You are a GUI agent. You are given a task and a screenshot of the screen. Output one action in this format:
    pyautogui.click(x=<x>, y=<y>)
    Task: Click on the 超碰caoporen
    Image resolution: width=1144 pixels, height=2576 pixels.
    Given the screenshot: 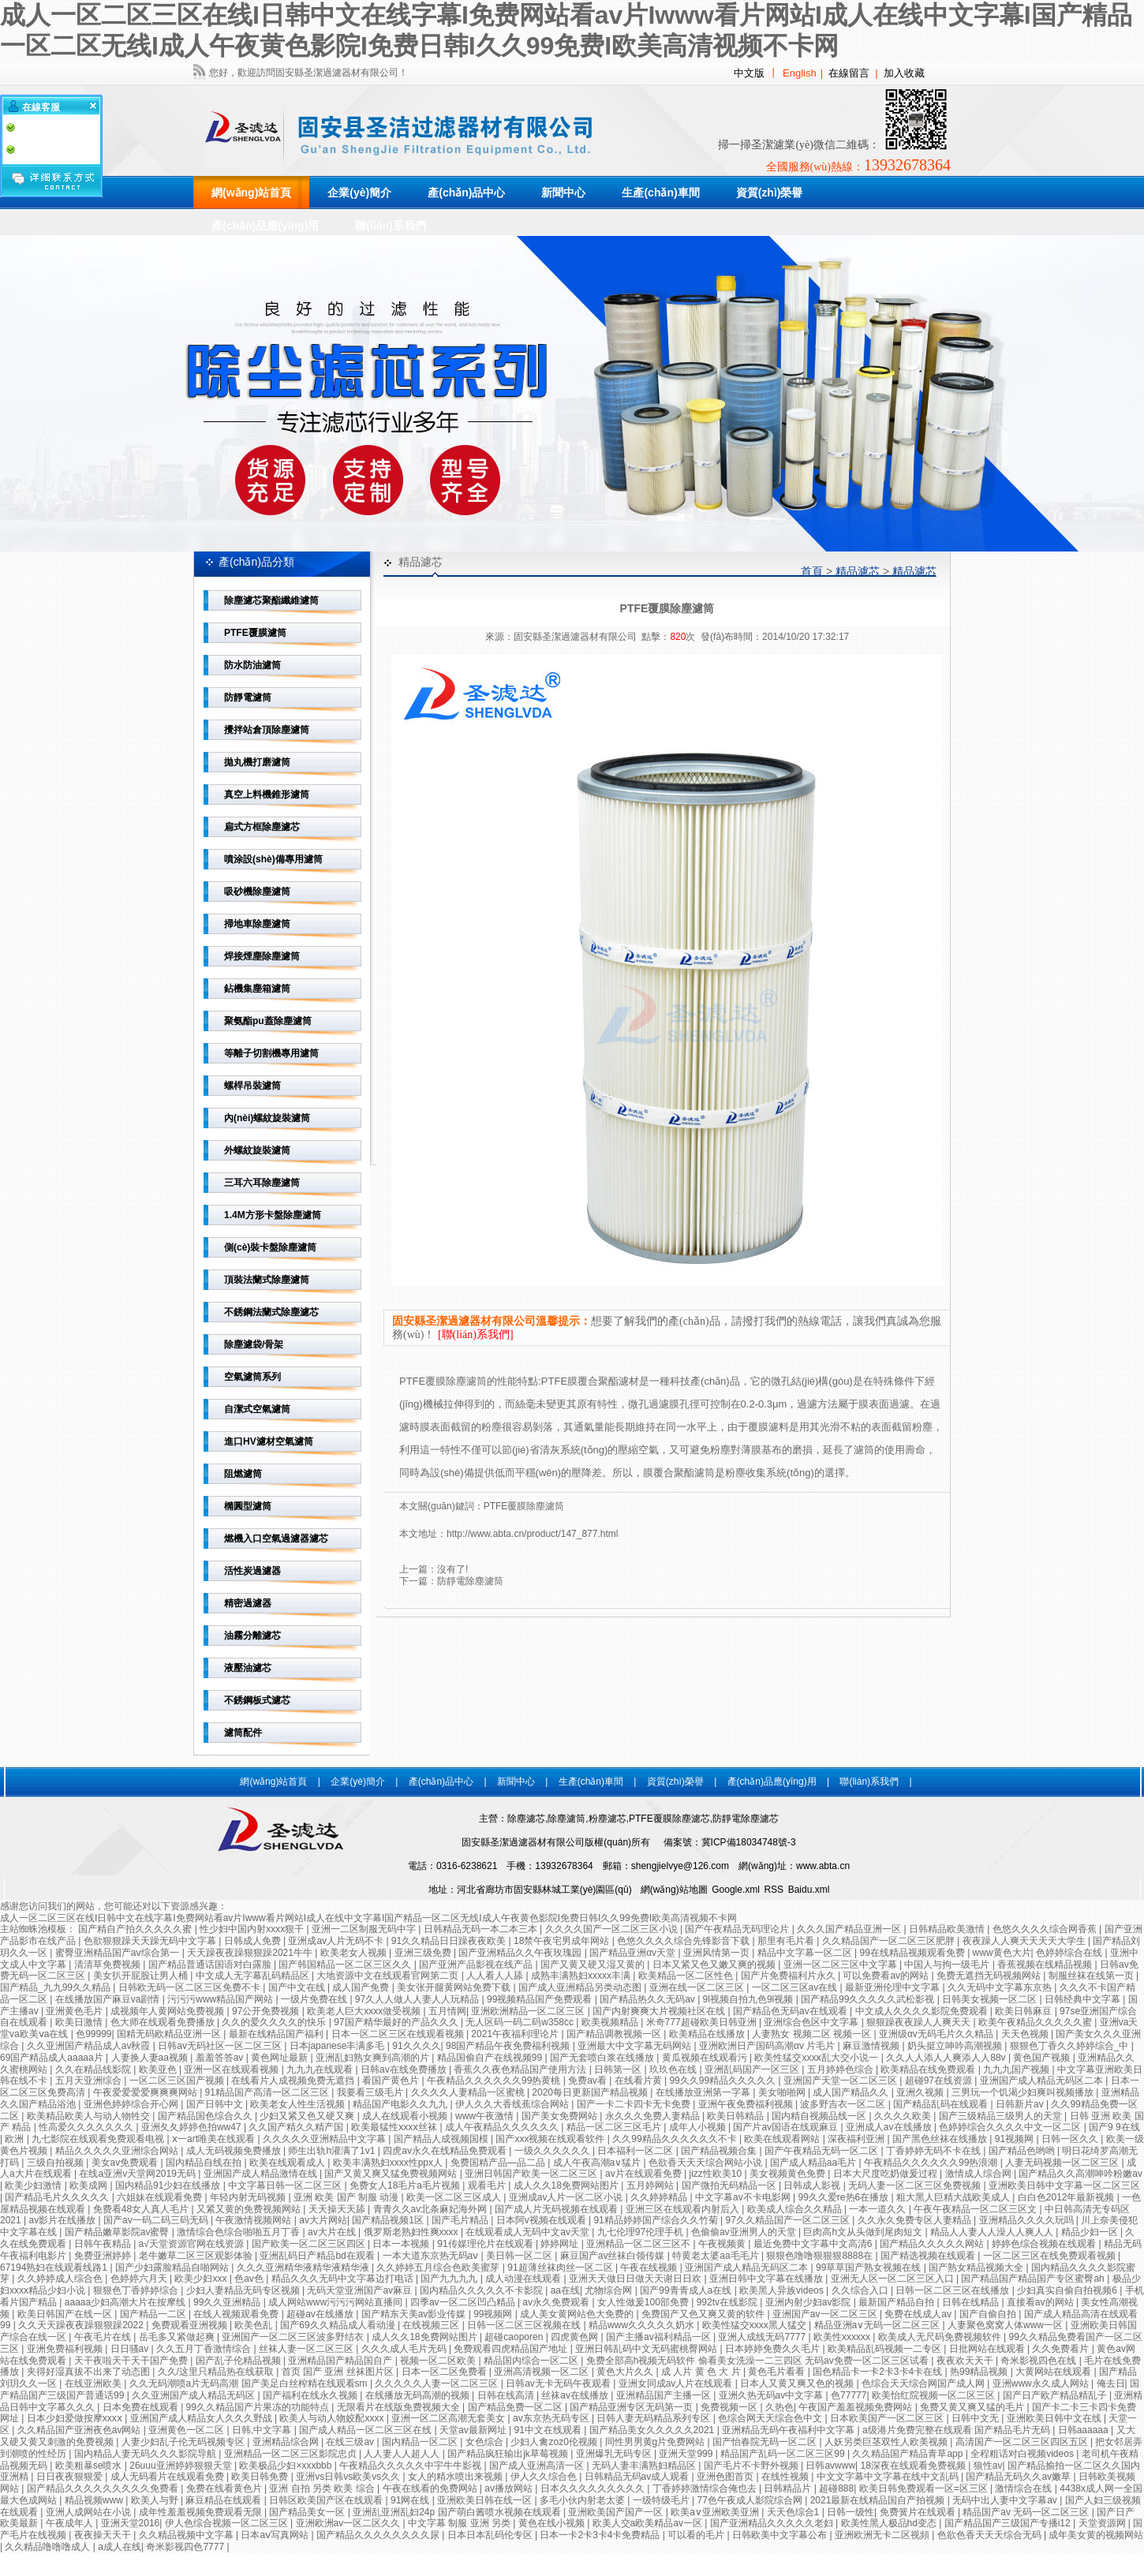 What is the action you would take?
    pyautogui.click(x=514, y=2336)
    